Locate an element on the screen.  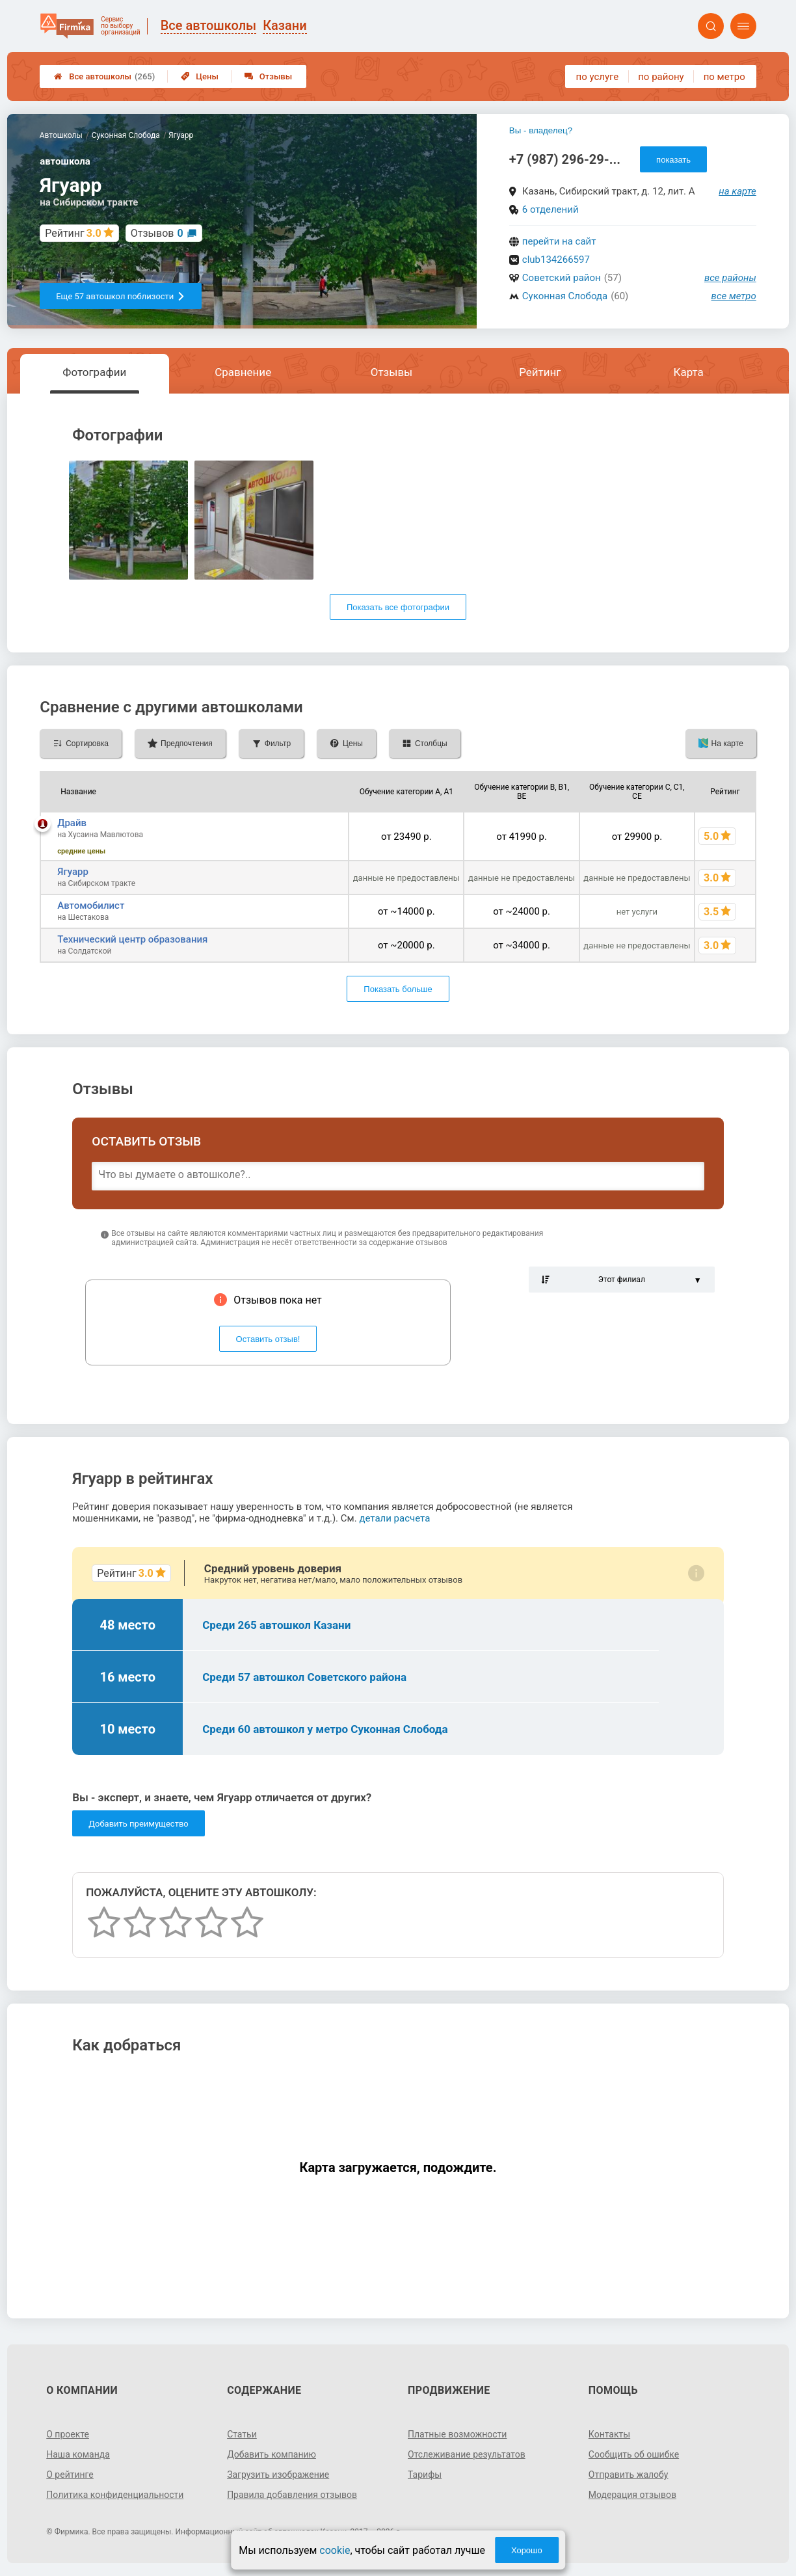
Тарифы is located at coordinates (425, 2474).